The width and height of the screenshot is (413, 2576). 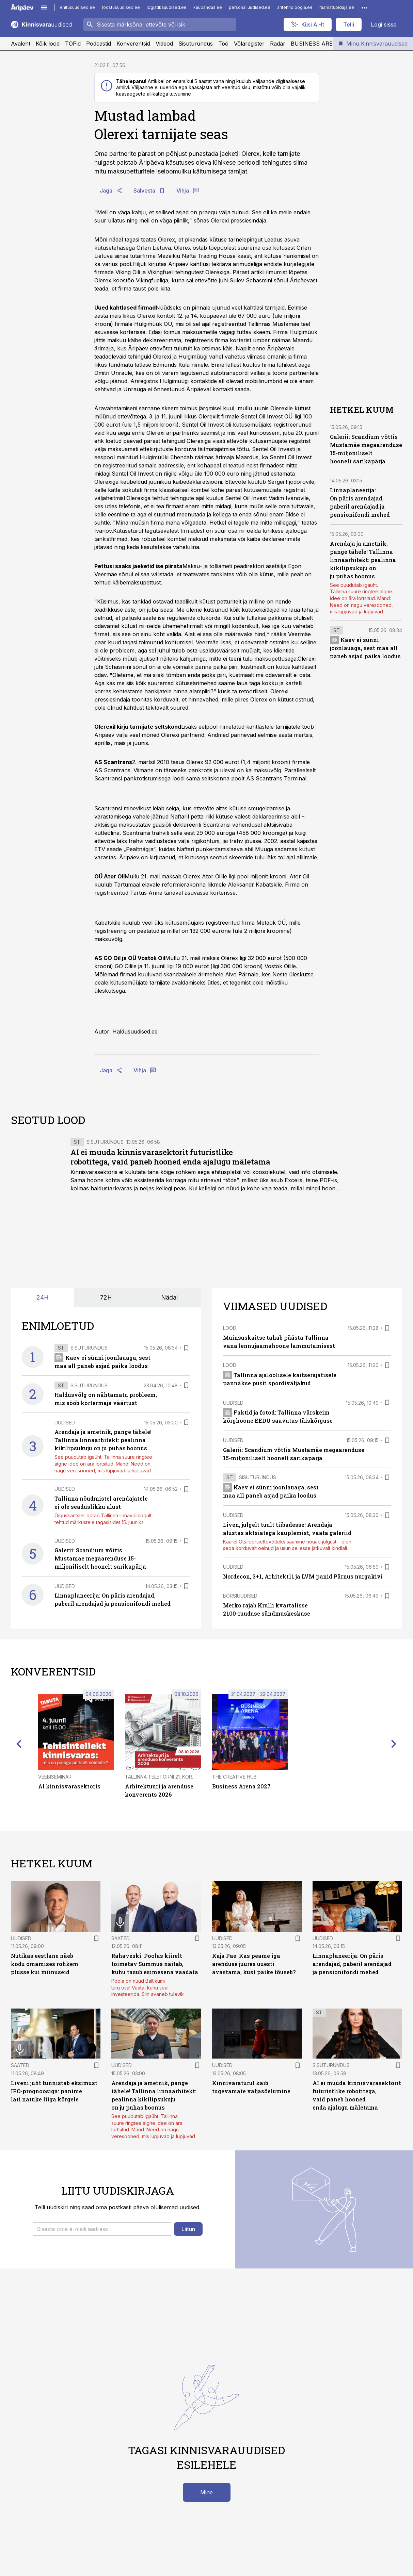 I want to click on Kaev ei sünni joonlauaga, sest maa all paneb asjad paika loodus, so click(x=365, y=648).